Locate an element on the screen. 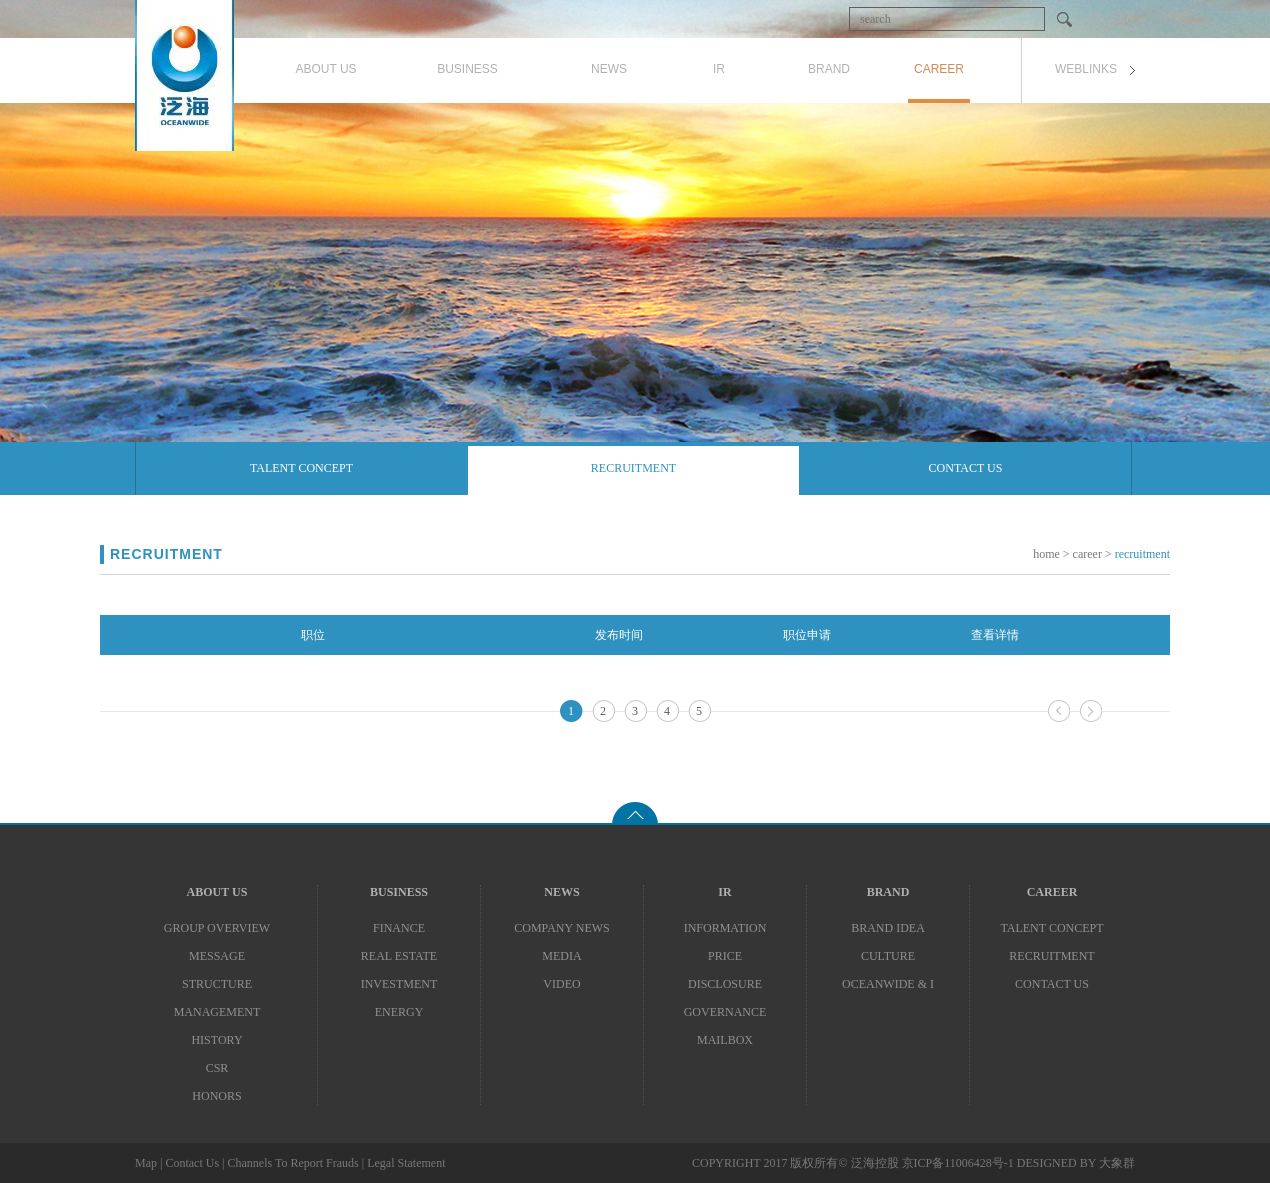  Contact Us is located at coordinates (966, 468).